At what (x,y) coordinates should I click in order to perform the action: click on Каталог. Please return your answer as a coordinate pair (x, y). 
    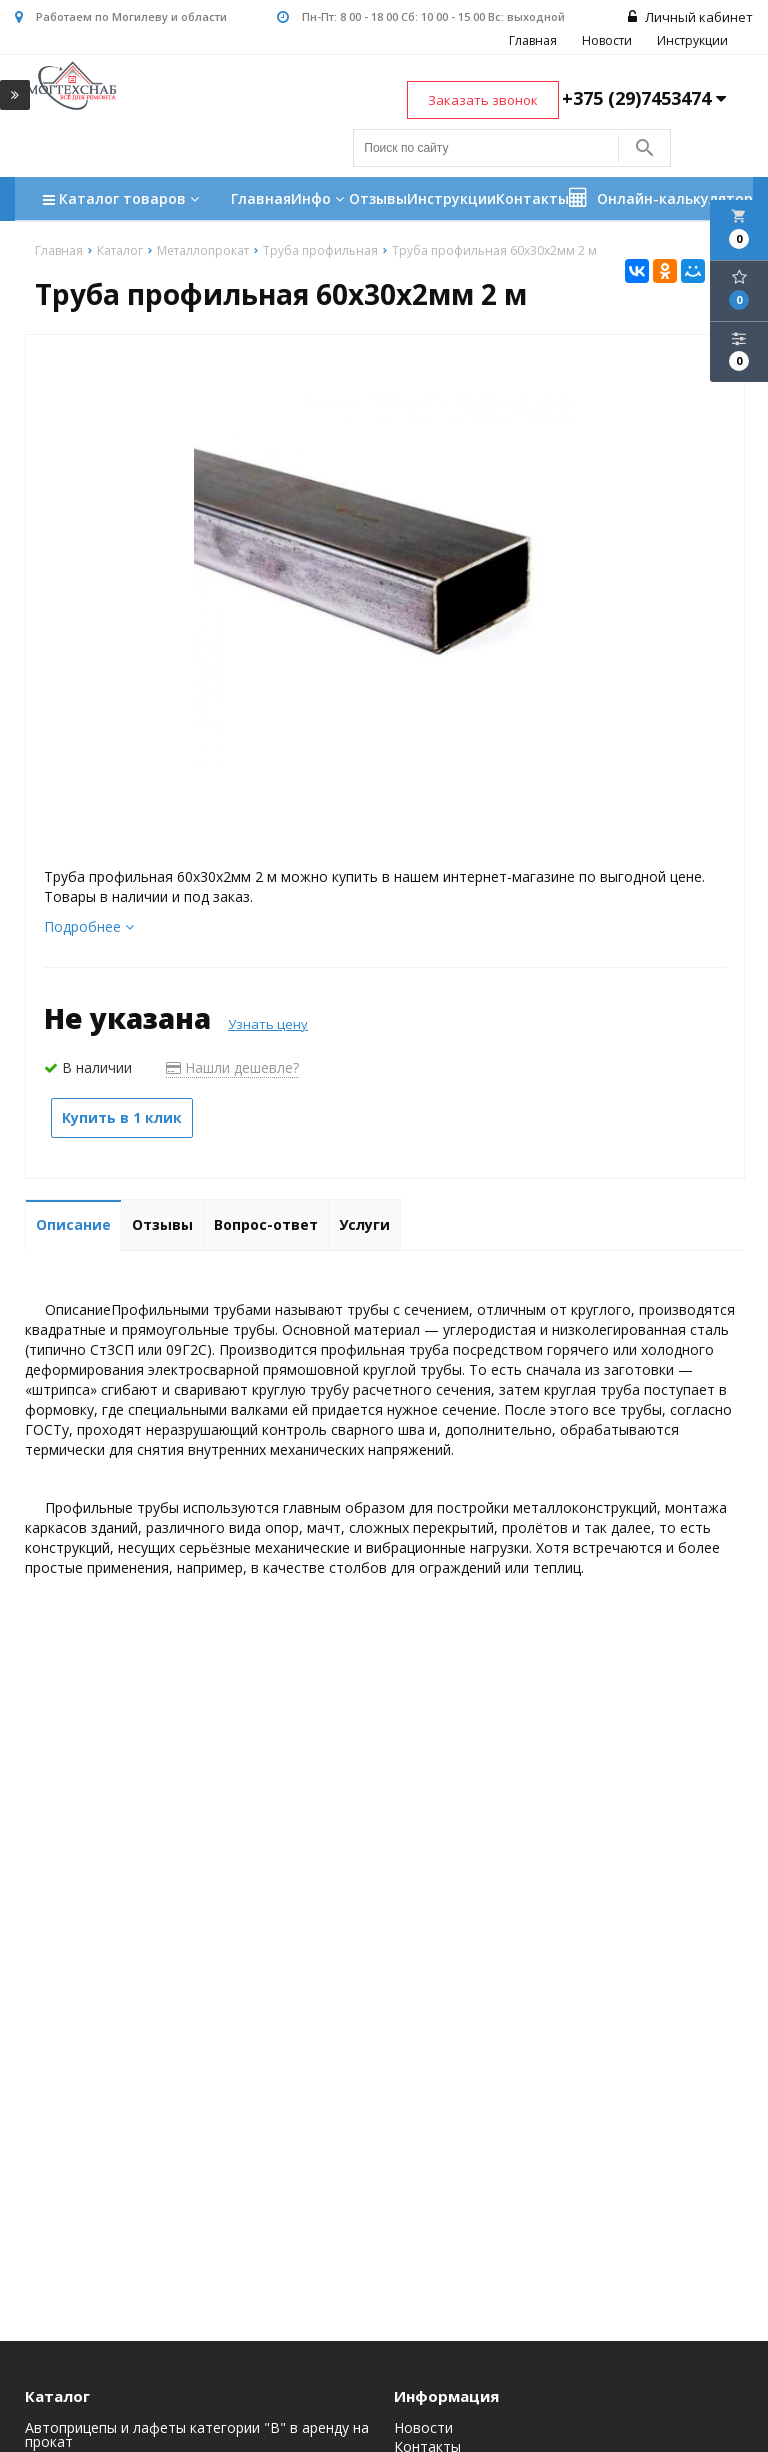
    Looking at the image, I should click on (57, 2396).